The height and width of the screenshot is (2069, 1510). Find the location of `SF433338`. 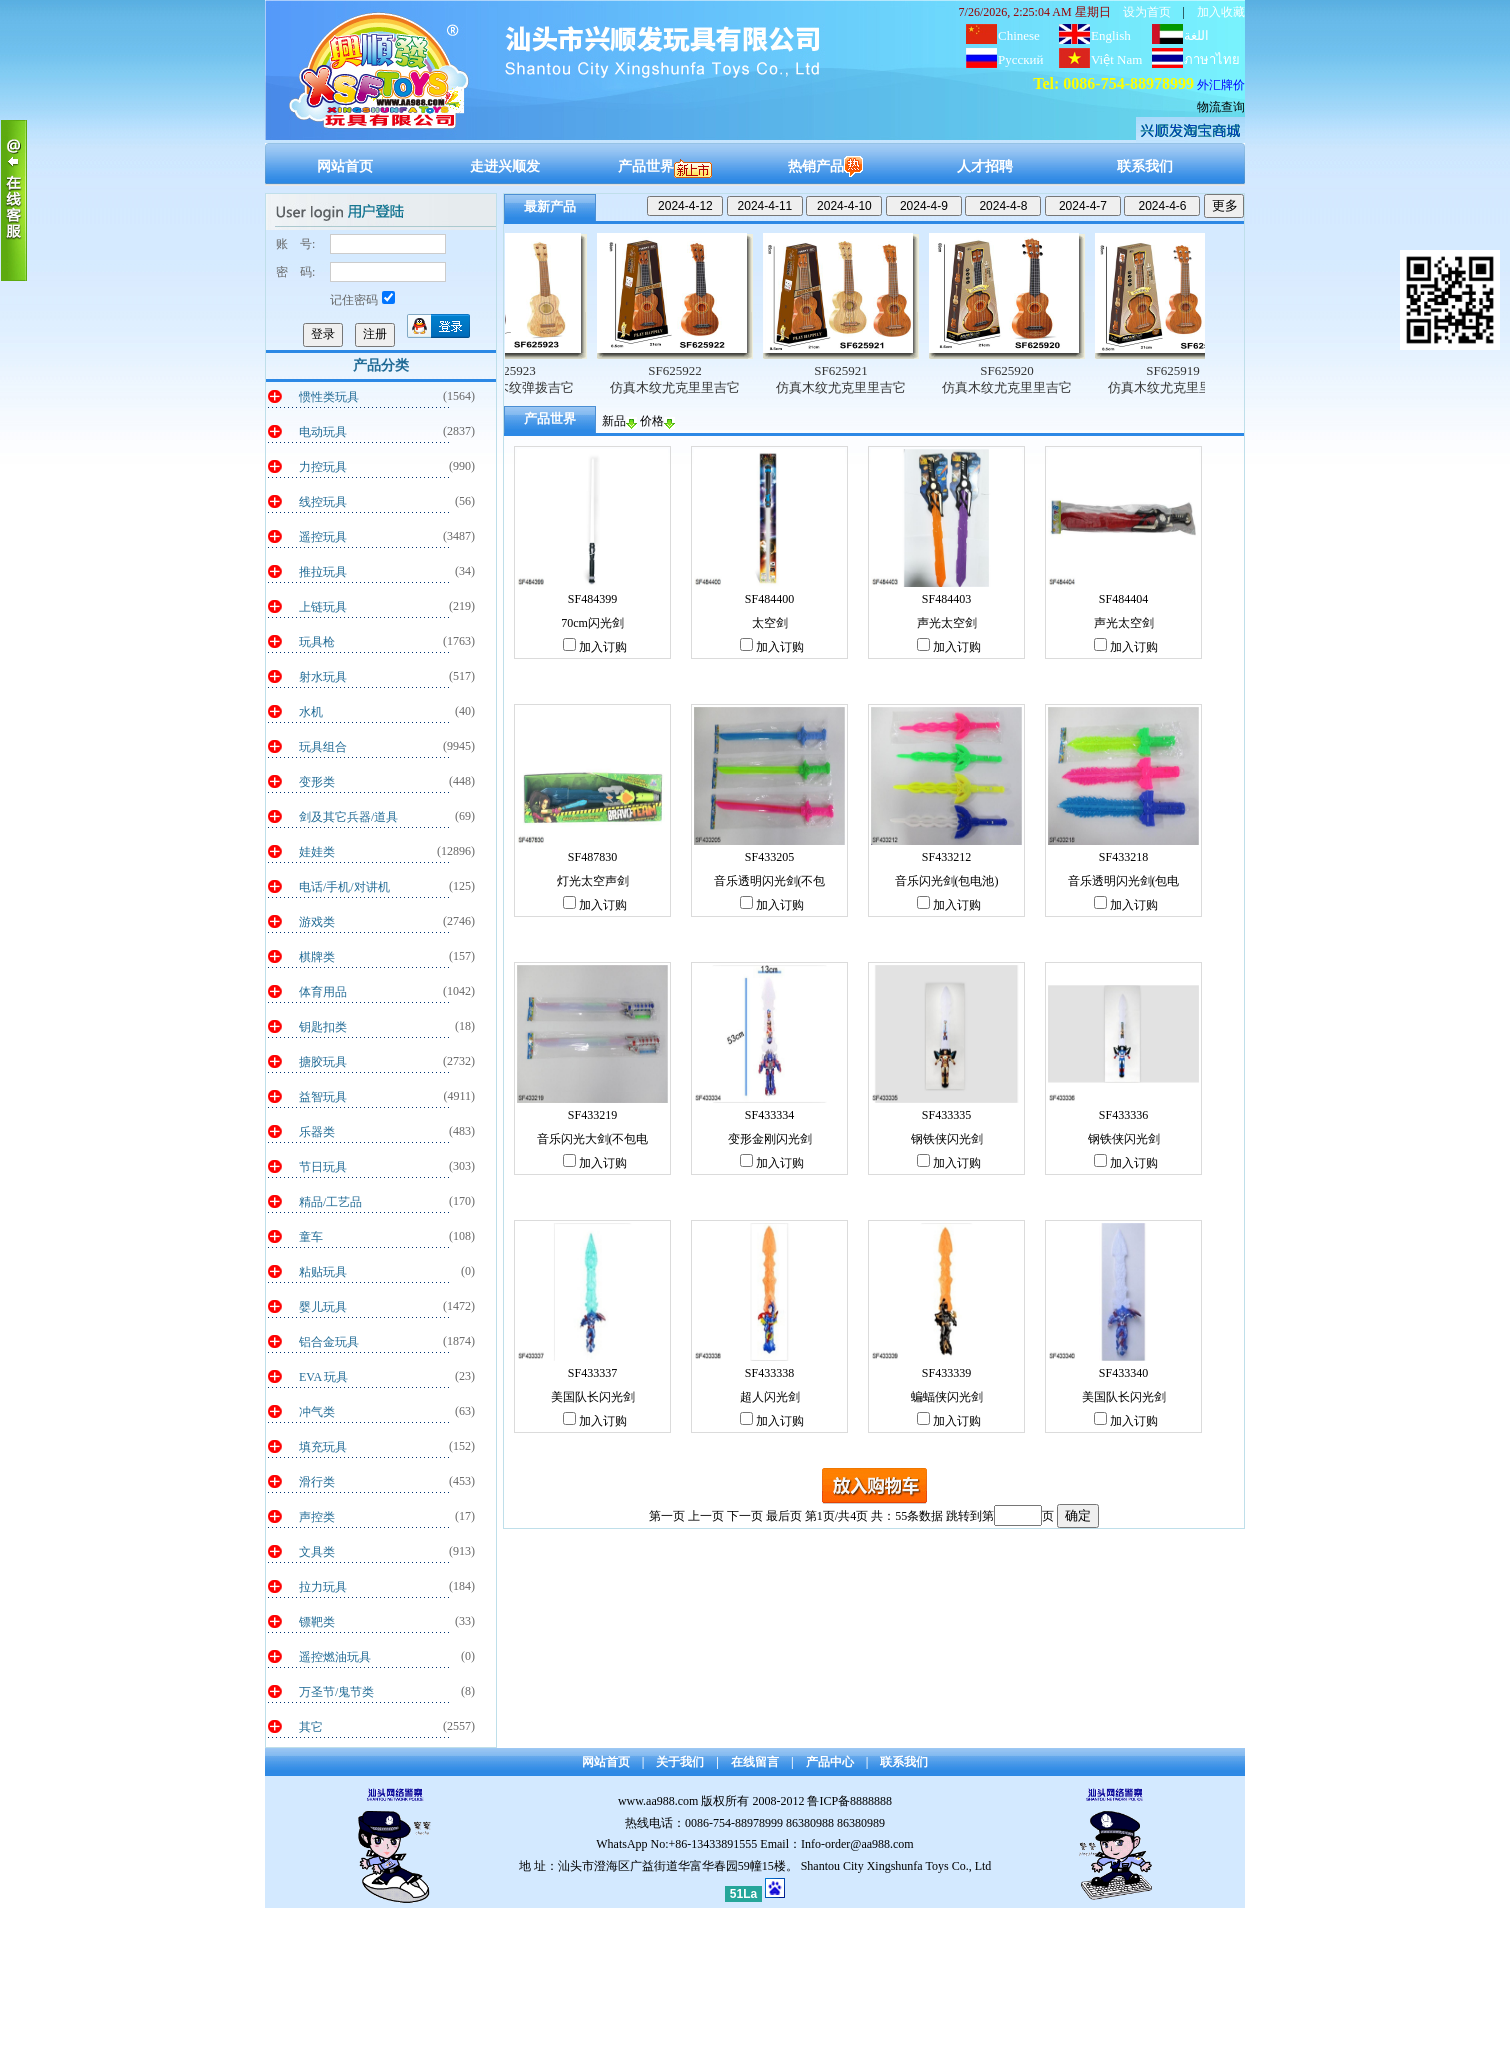

SF433338 is located at coordinates (769, 1373).